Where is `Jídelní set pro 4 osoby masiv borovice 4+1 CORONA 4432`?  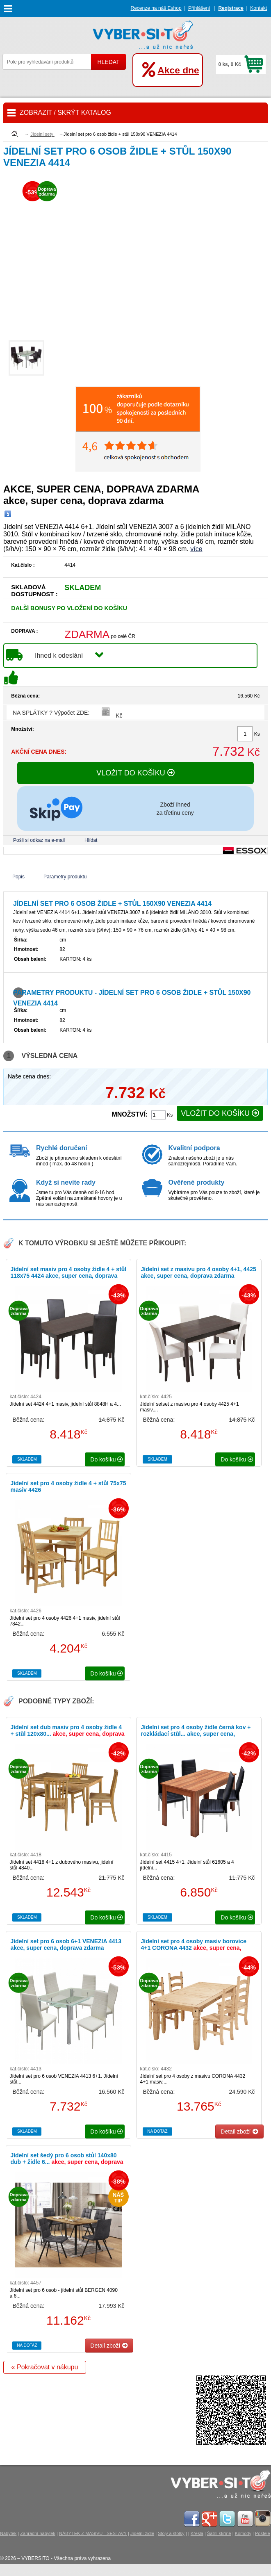 Jídelní set pro 4 osoby masiv borovice 4+1 CORONA 4432 is located at coordinates (193, 1948).